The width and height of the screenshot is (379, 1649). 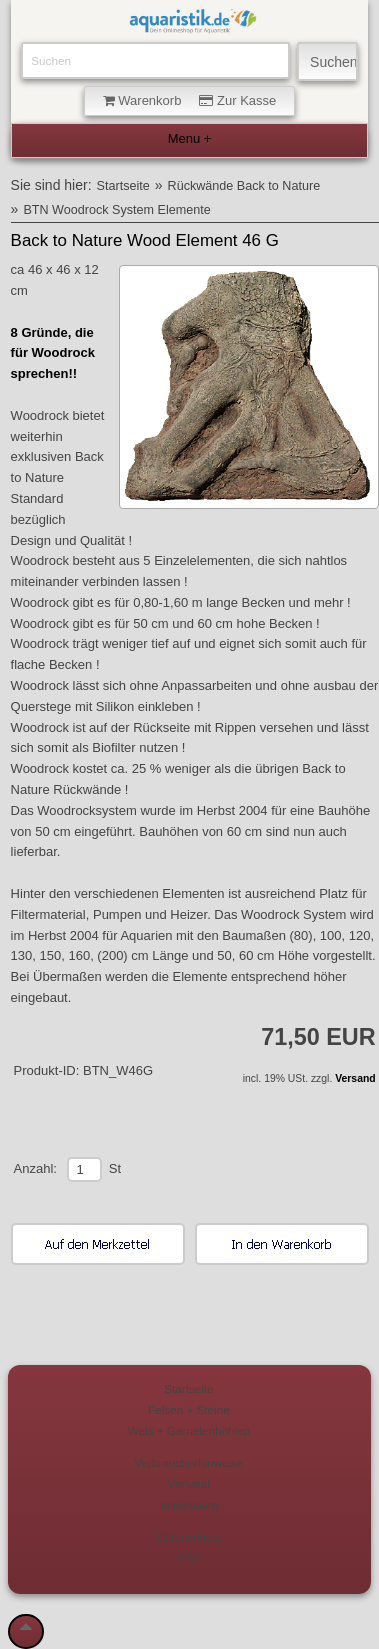 What do you see at coordinates (188, 1462) in the screenshot?
I see `Verbraucherhinweise` at bounding box center [188, 1462].